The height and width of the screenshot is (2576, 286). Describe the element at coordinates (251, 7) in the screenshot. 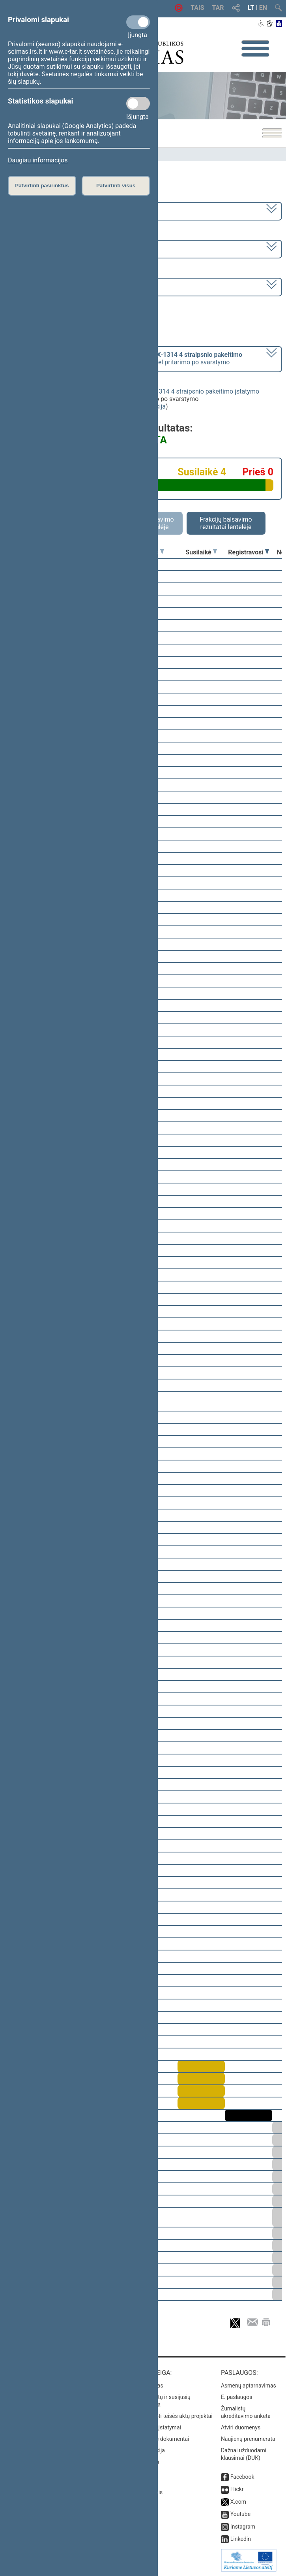

I see `LT` at that location.